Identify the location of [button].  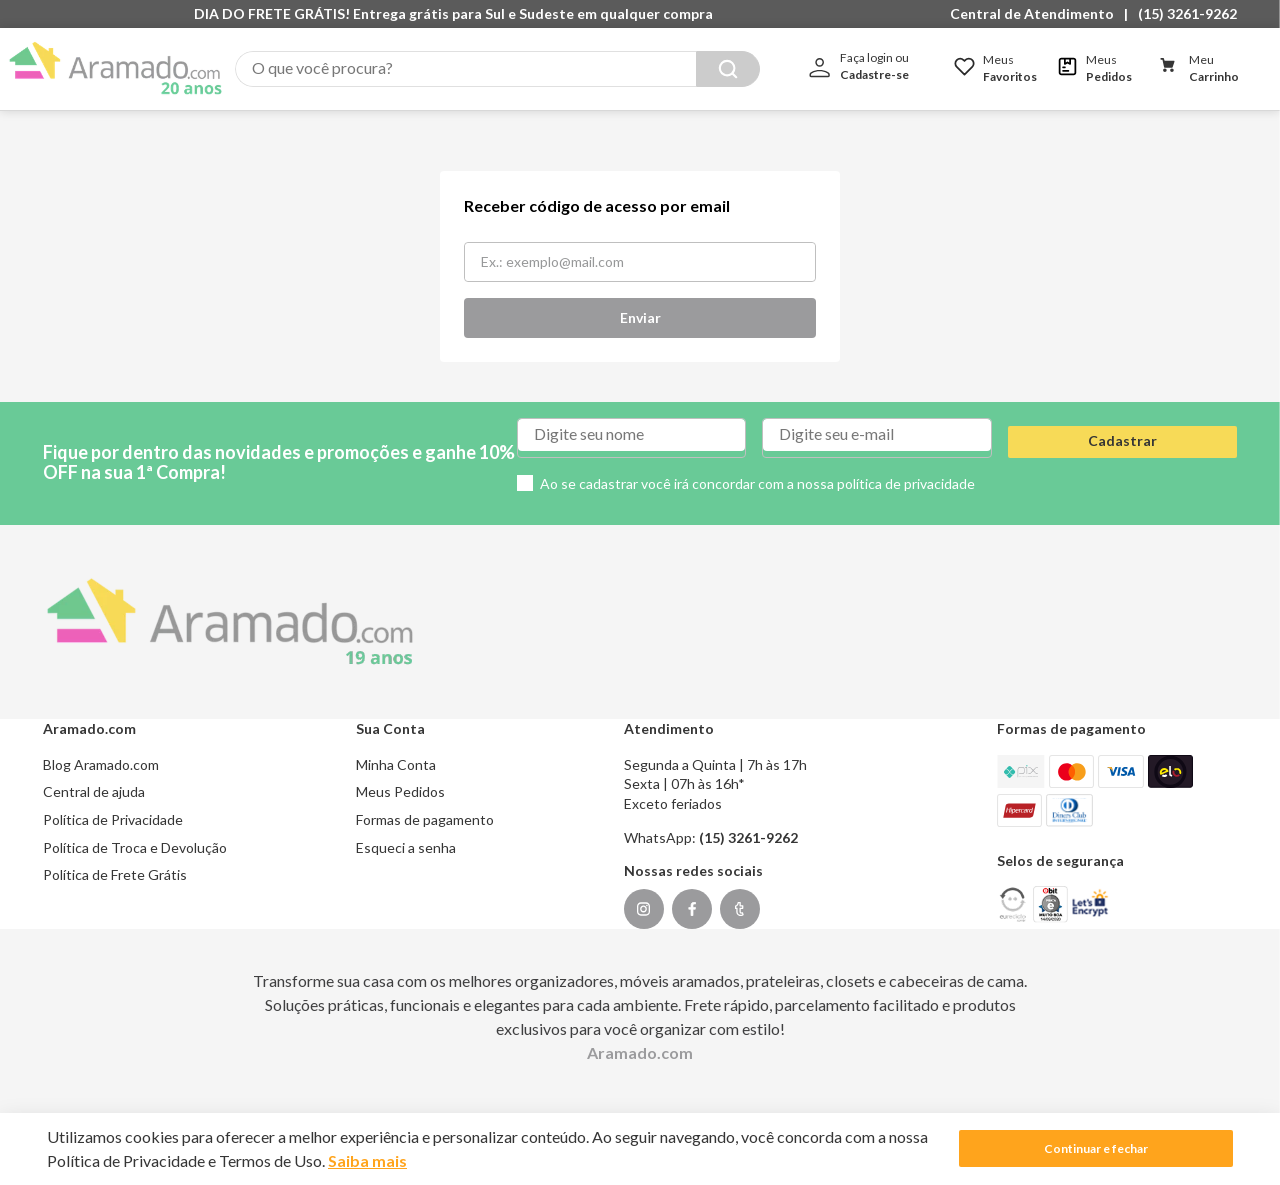
(1037, 14).